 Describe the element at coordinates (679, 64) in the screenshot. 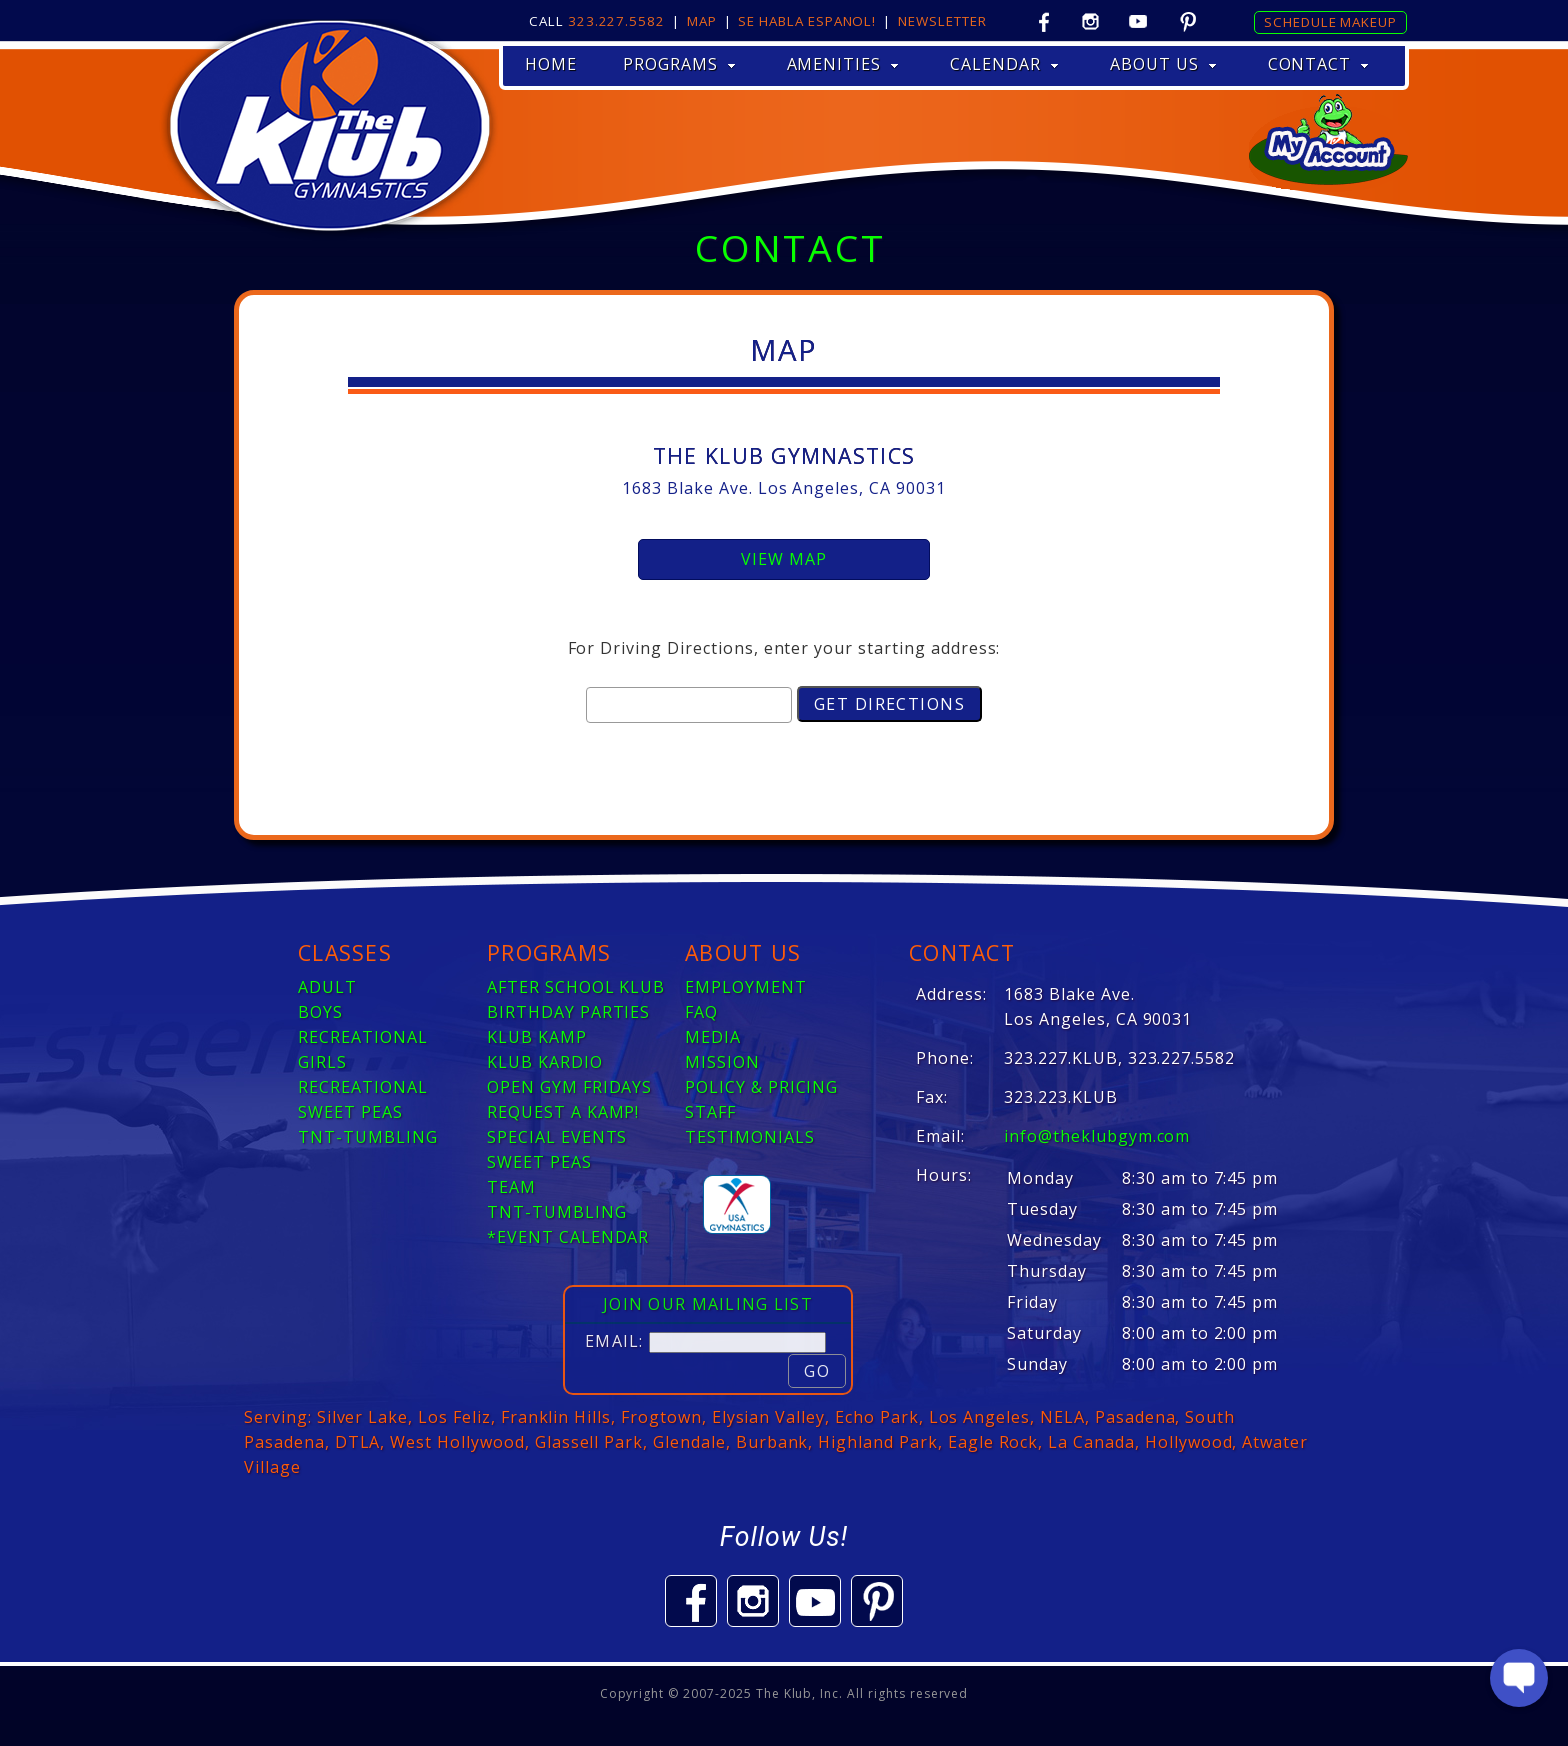

I see `PROGRAMS` at that location.